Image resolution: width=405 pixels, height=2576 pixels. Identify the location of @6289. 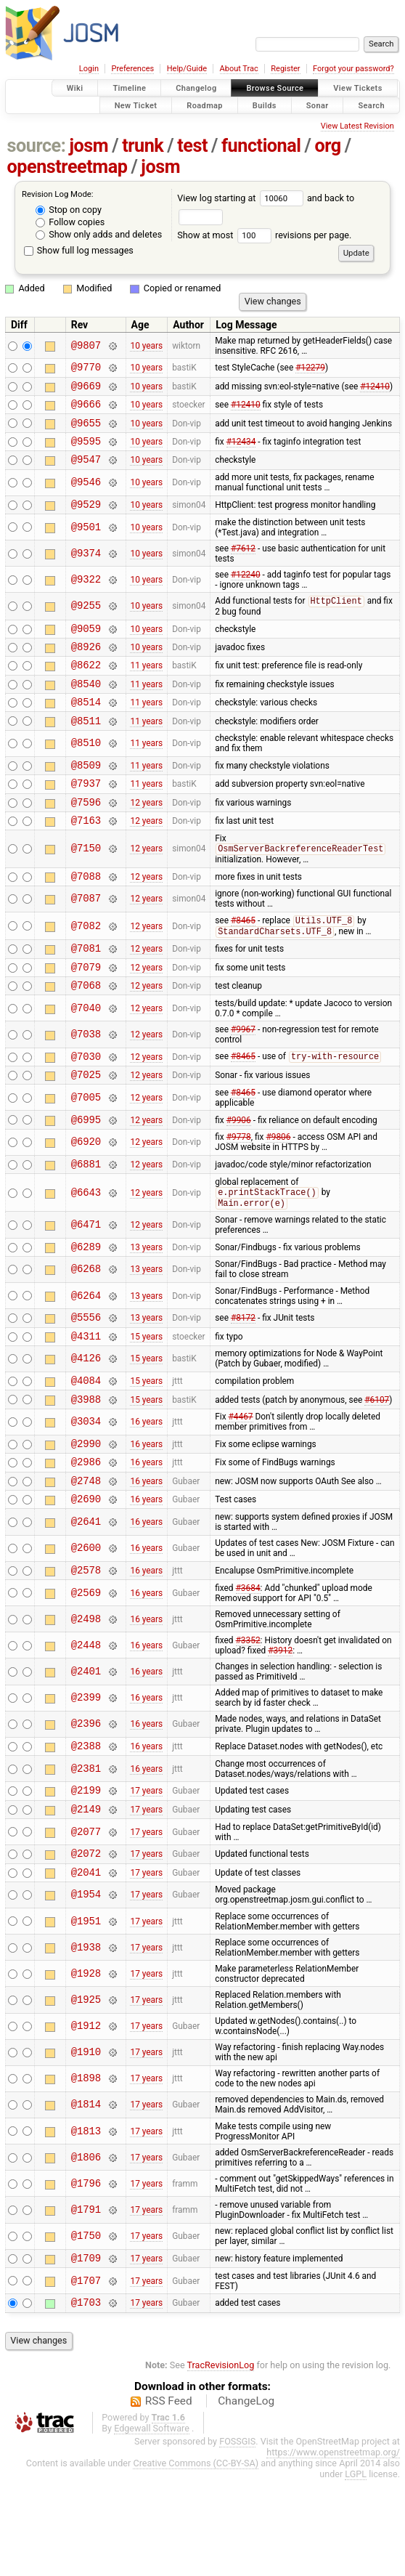
(86, 1307).